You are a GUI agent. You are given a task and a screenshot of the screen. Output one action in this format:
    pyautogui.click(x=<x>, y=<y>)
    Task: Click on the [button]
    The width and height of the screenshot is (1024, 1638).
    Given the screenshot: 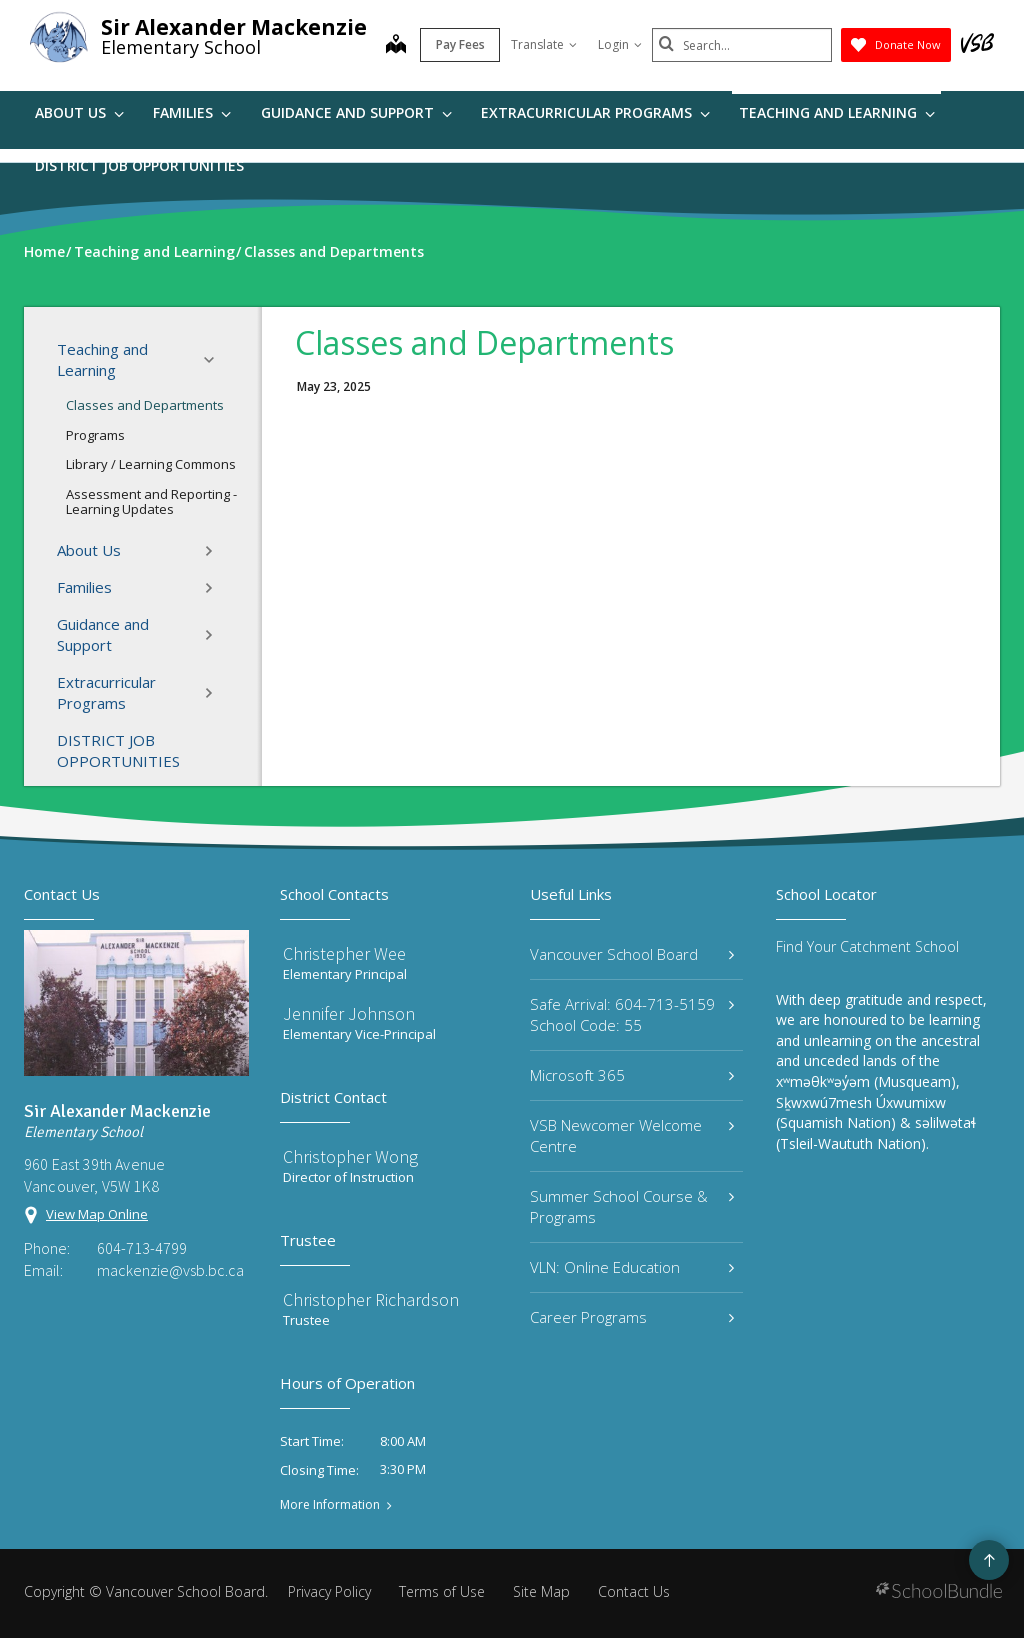 What is the action you would take?
    pyautogui.click(x=215, y=360)
    